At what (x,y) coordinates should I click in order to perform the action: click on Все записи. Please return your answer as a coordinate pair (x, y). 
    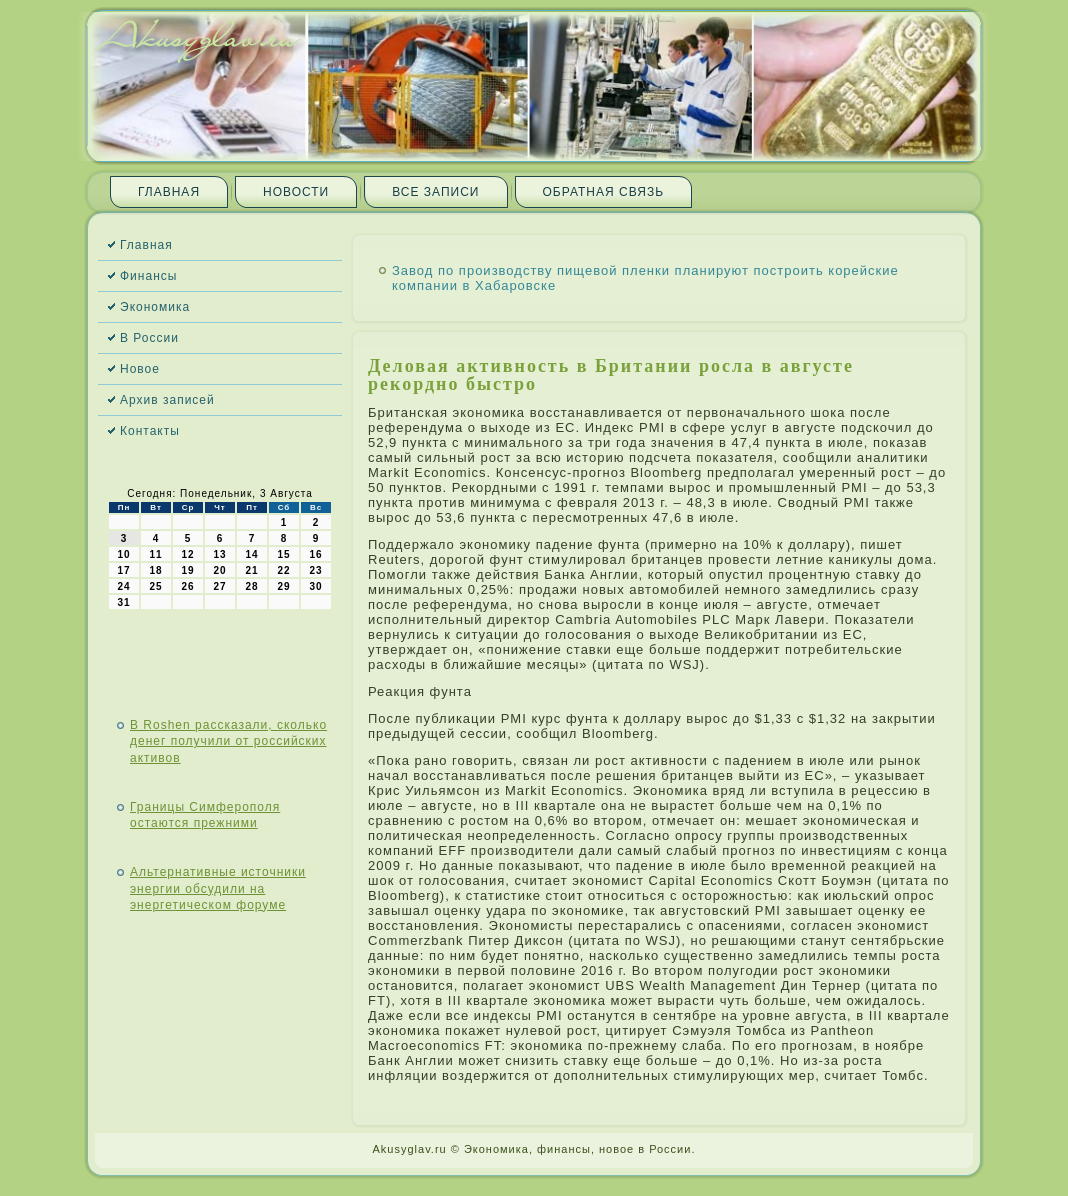
    Looking at the image, I should click on (435, 192).